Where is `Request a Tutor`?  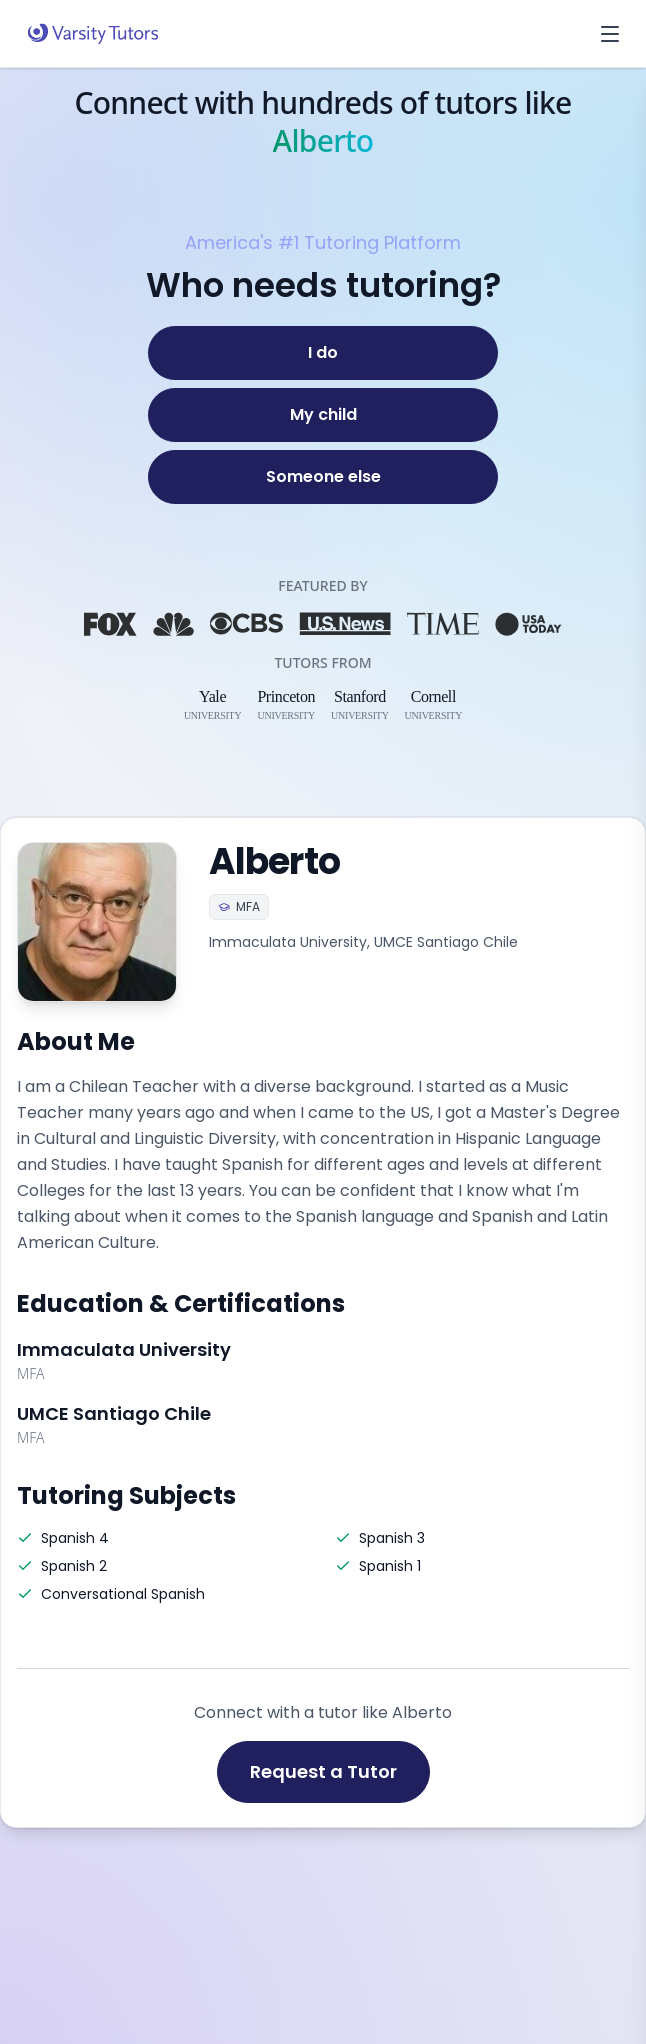
Request a Tutor is located at coordinates (323, 1771).